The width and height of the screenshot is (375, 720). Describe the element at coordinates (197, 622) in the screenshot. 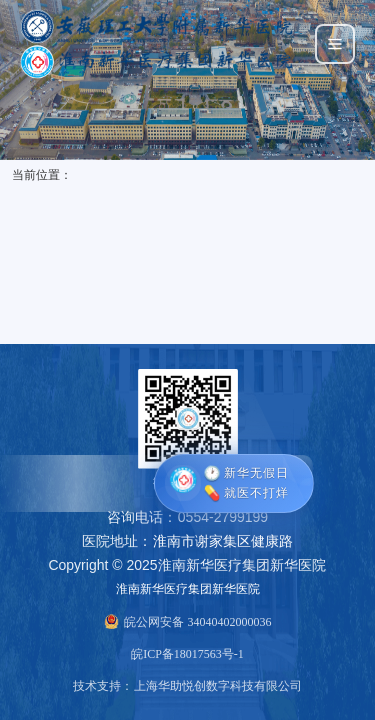

I see `皖公网安备 34040402000036` at that location.